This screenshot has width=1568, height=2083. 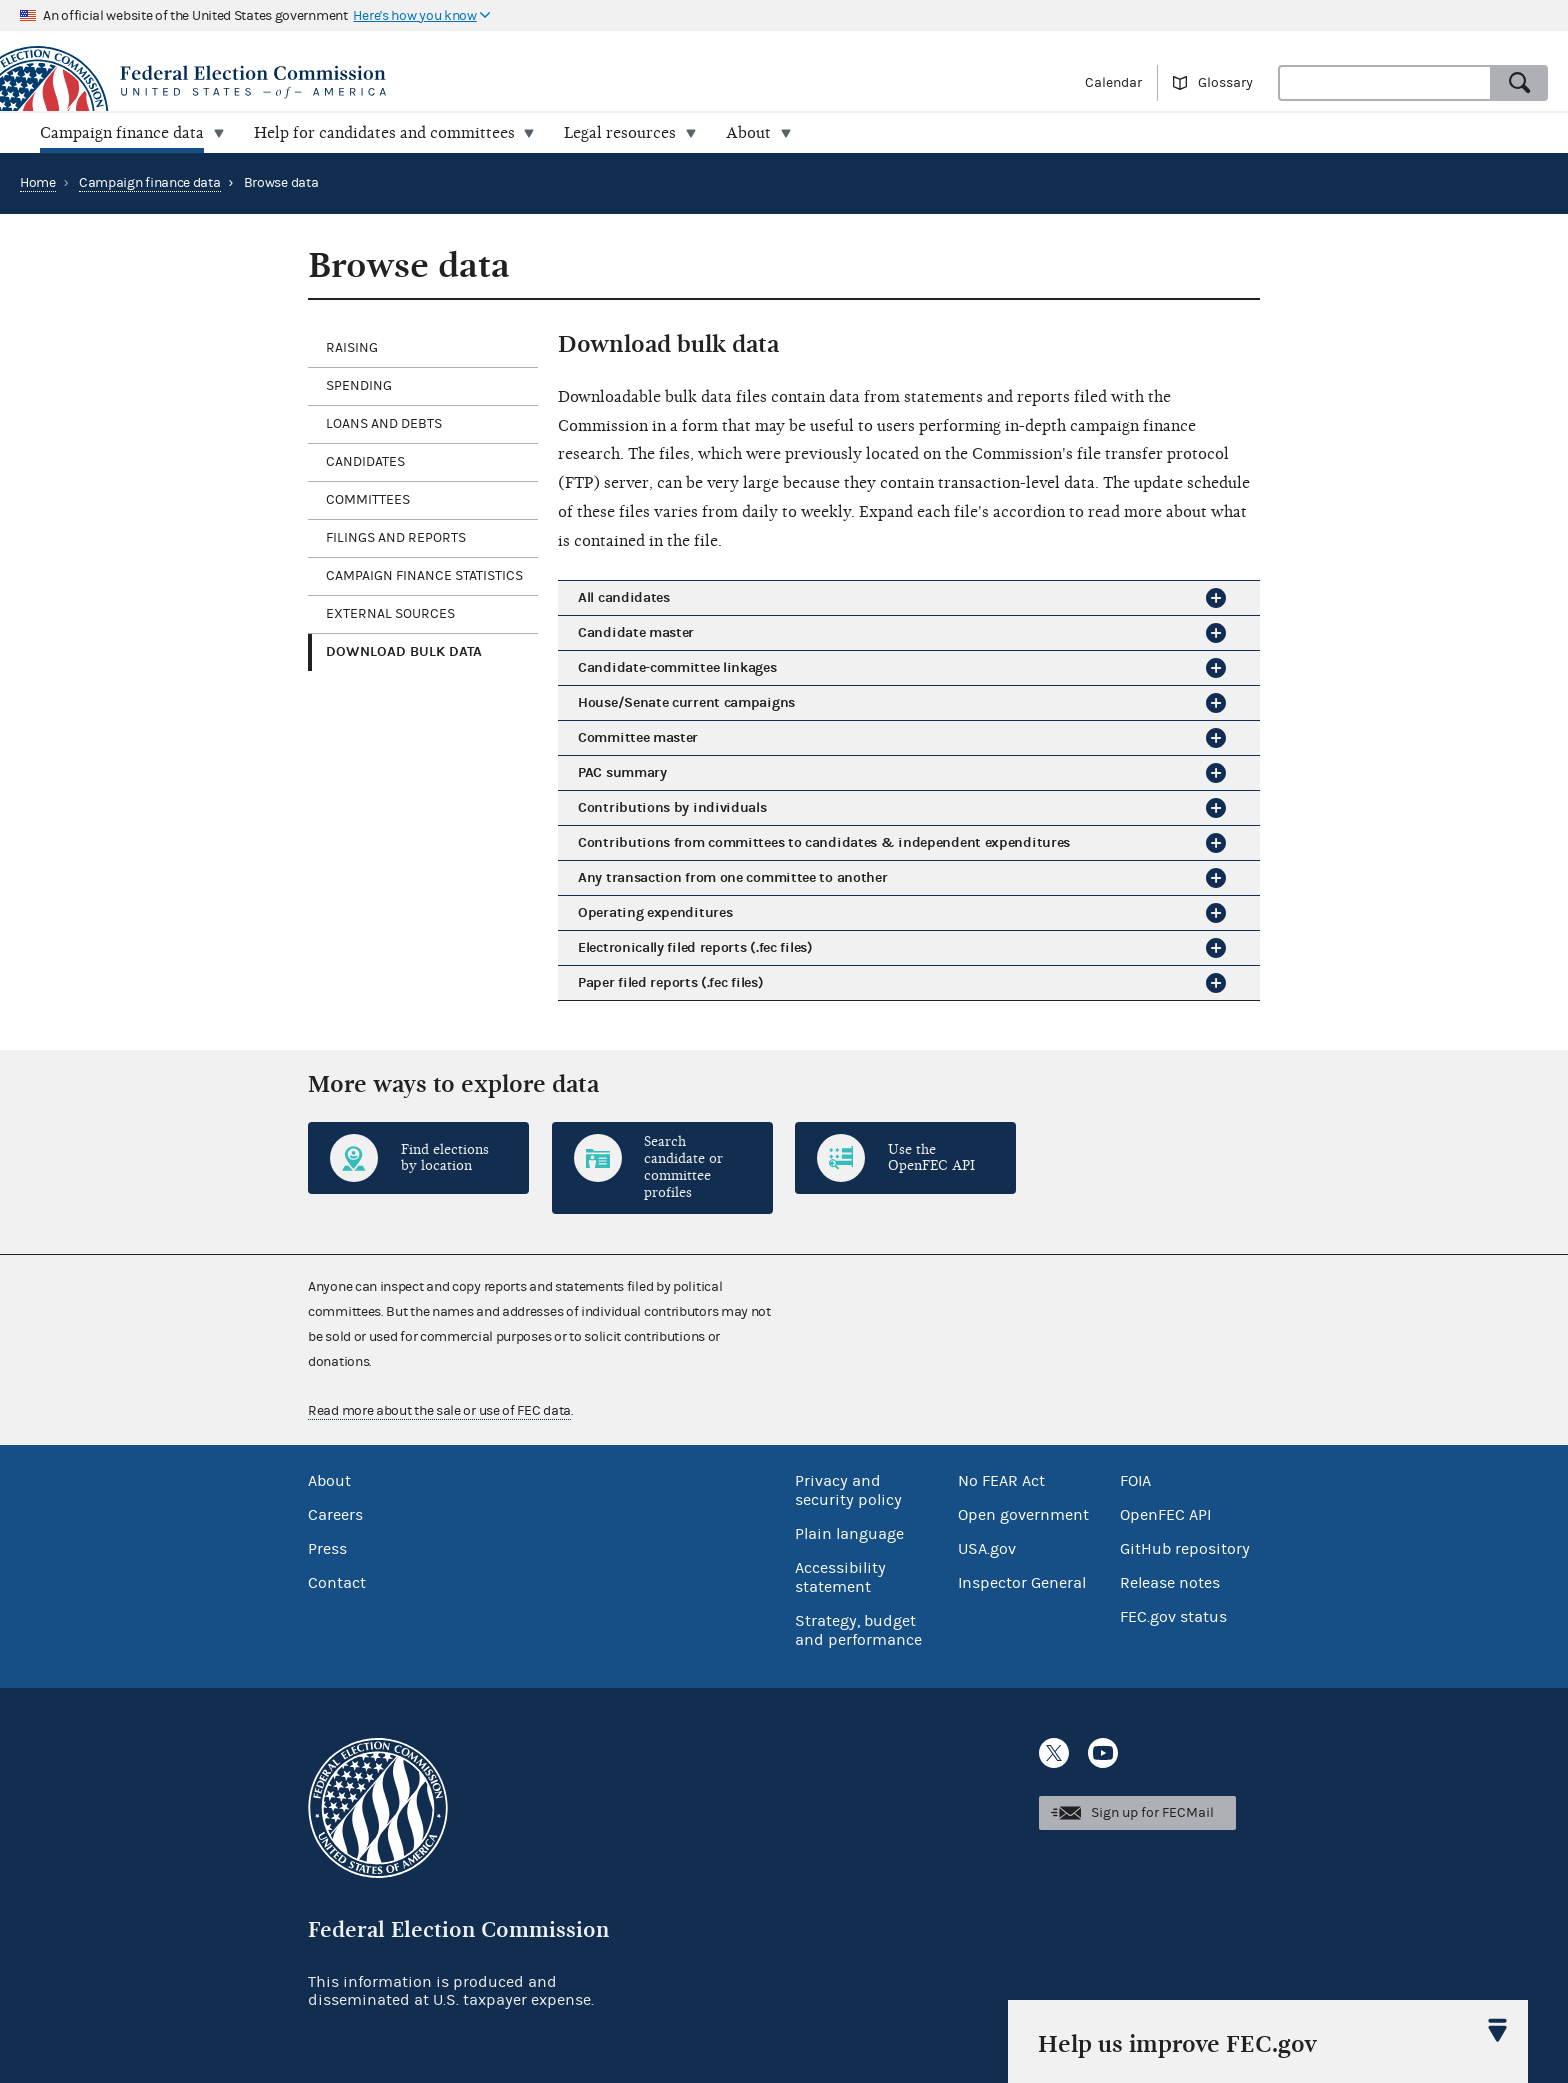 What do you see at coordinates (337, 1583) in the screenshot?
I see `Contact` at bounding box center [337, 1583].